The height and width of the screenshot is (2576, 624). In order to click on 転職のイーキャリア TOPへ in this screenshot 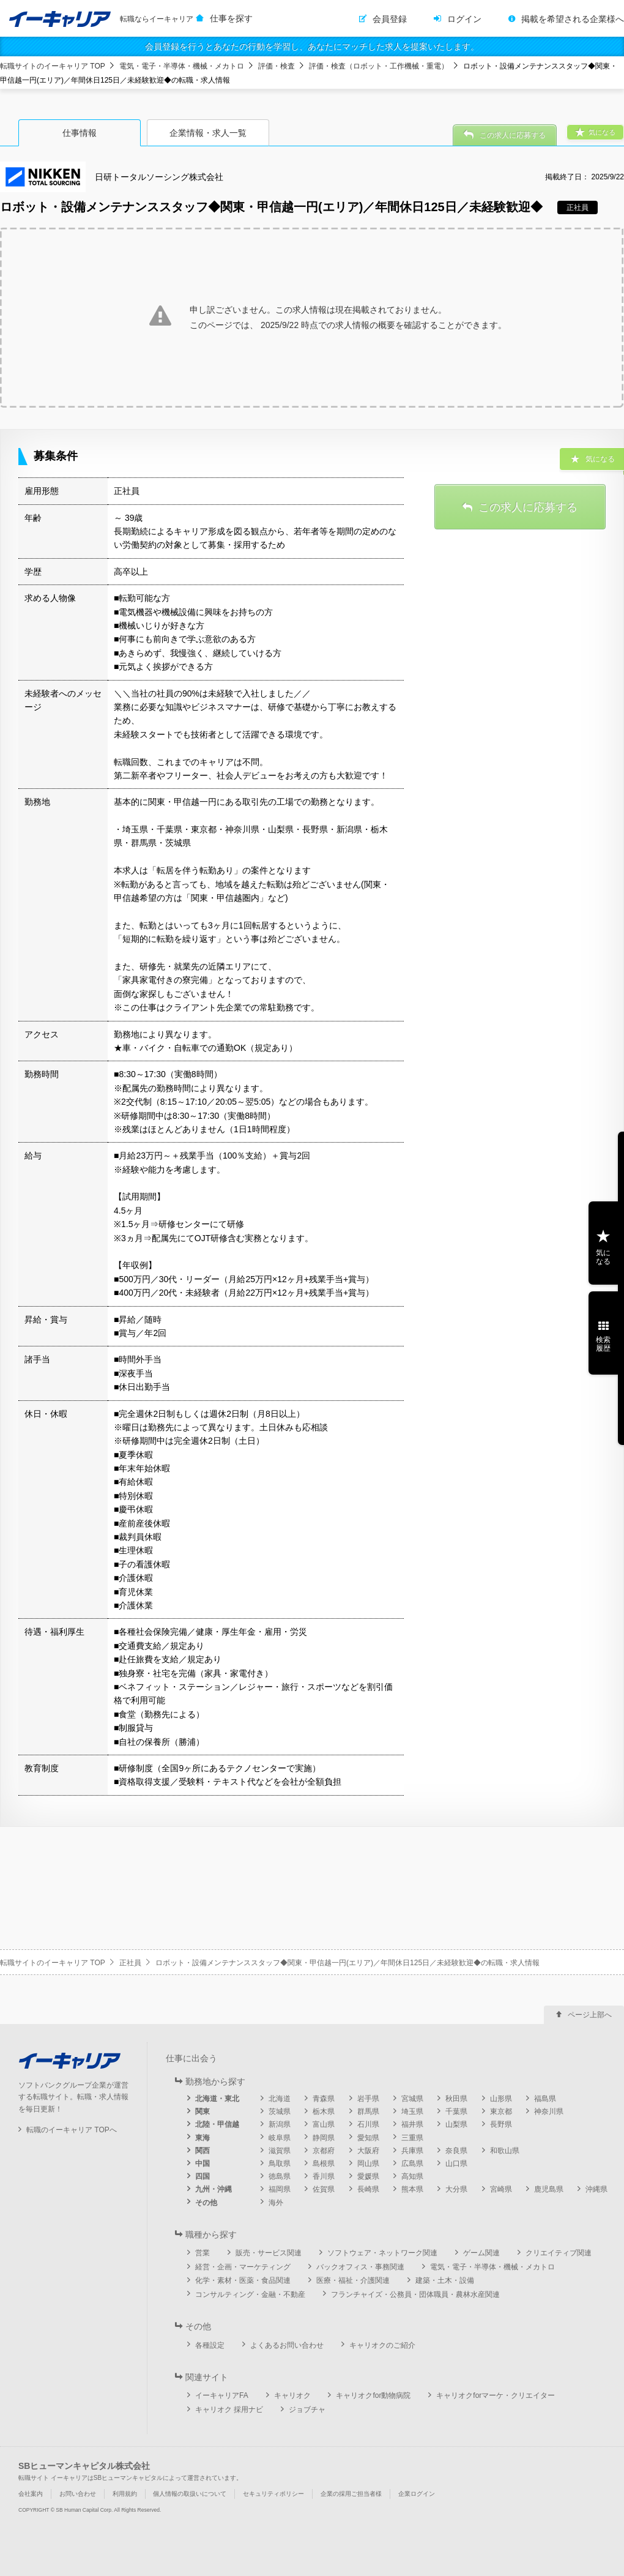, I will do `click(71, 2130)`.